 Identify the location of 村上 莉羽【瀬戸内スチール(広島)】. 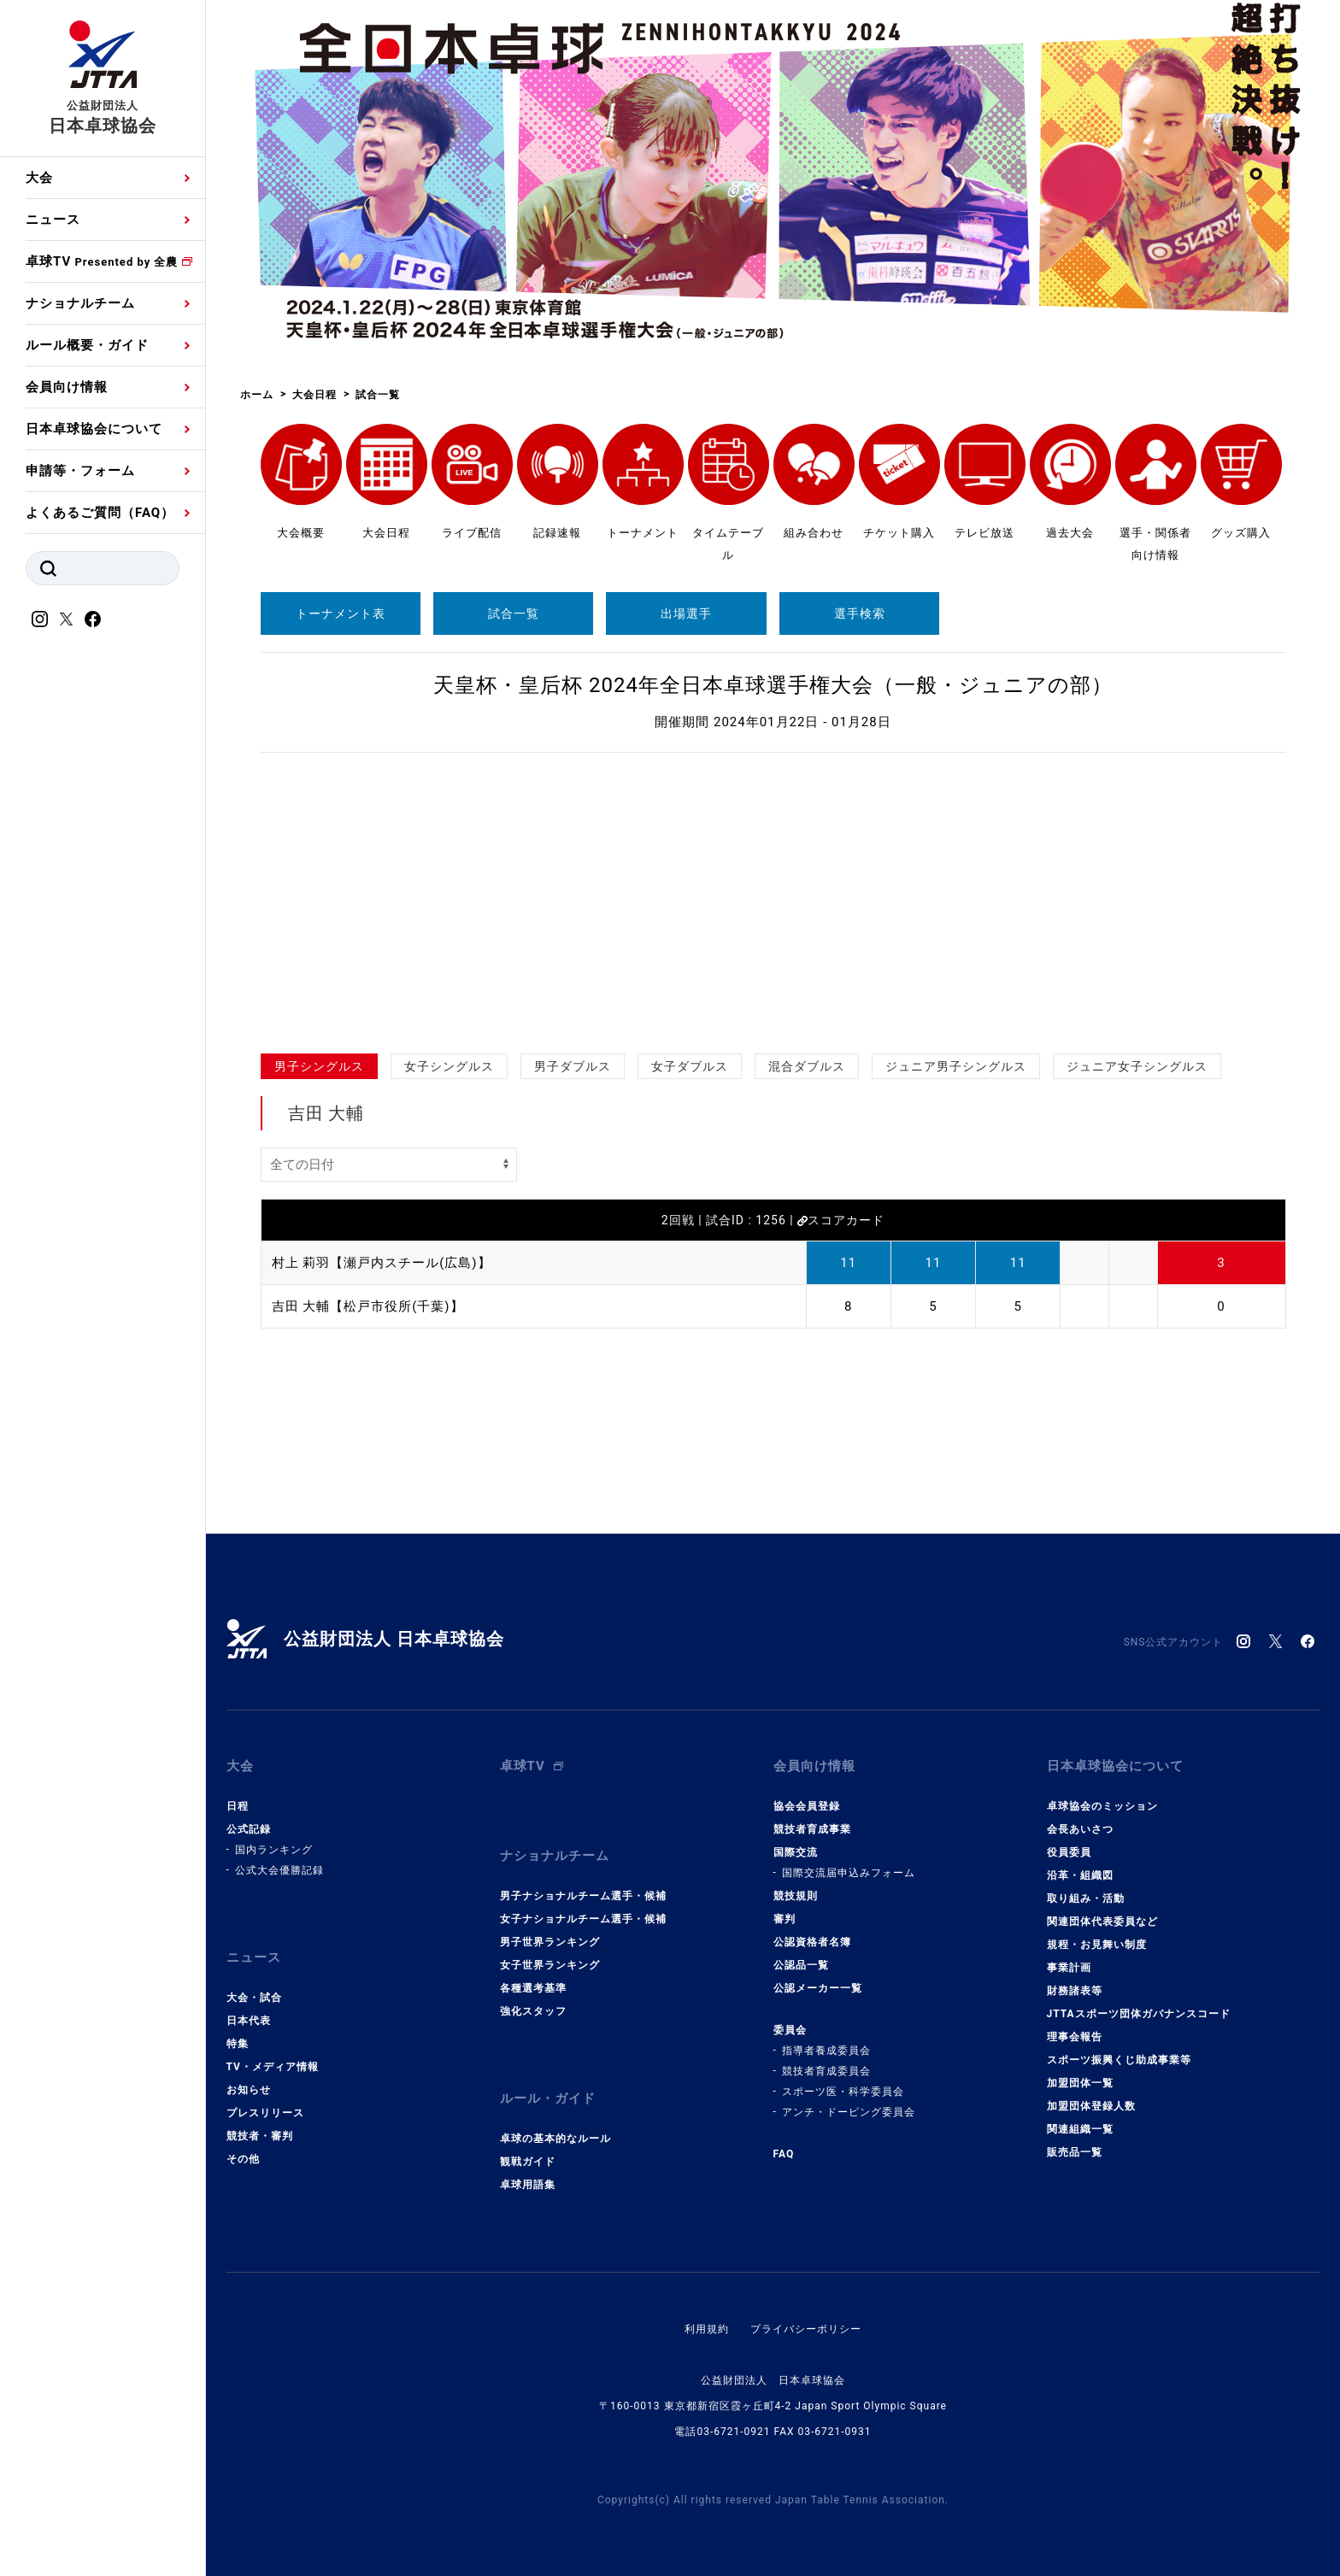
(381, 1262).